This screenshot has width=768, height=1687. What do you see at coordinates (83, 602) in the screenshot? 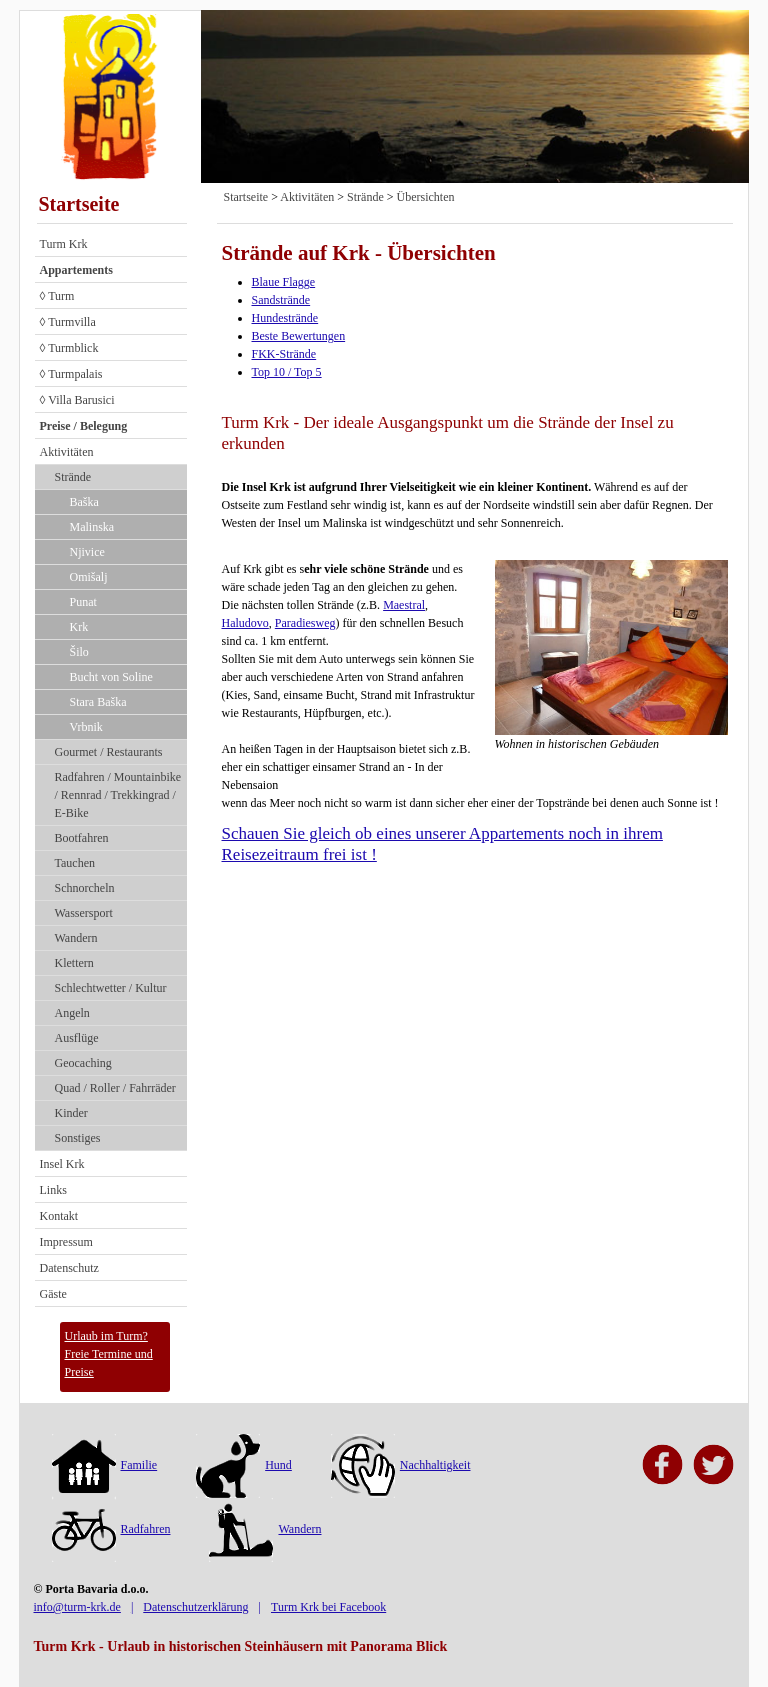
I see `Punat` at bounding box center [83, 602].